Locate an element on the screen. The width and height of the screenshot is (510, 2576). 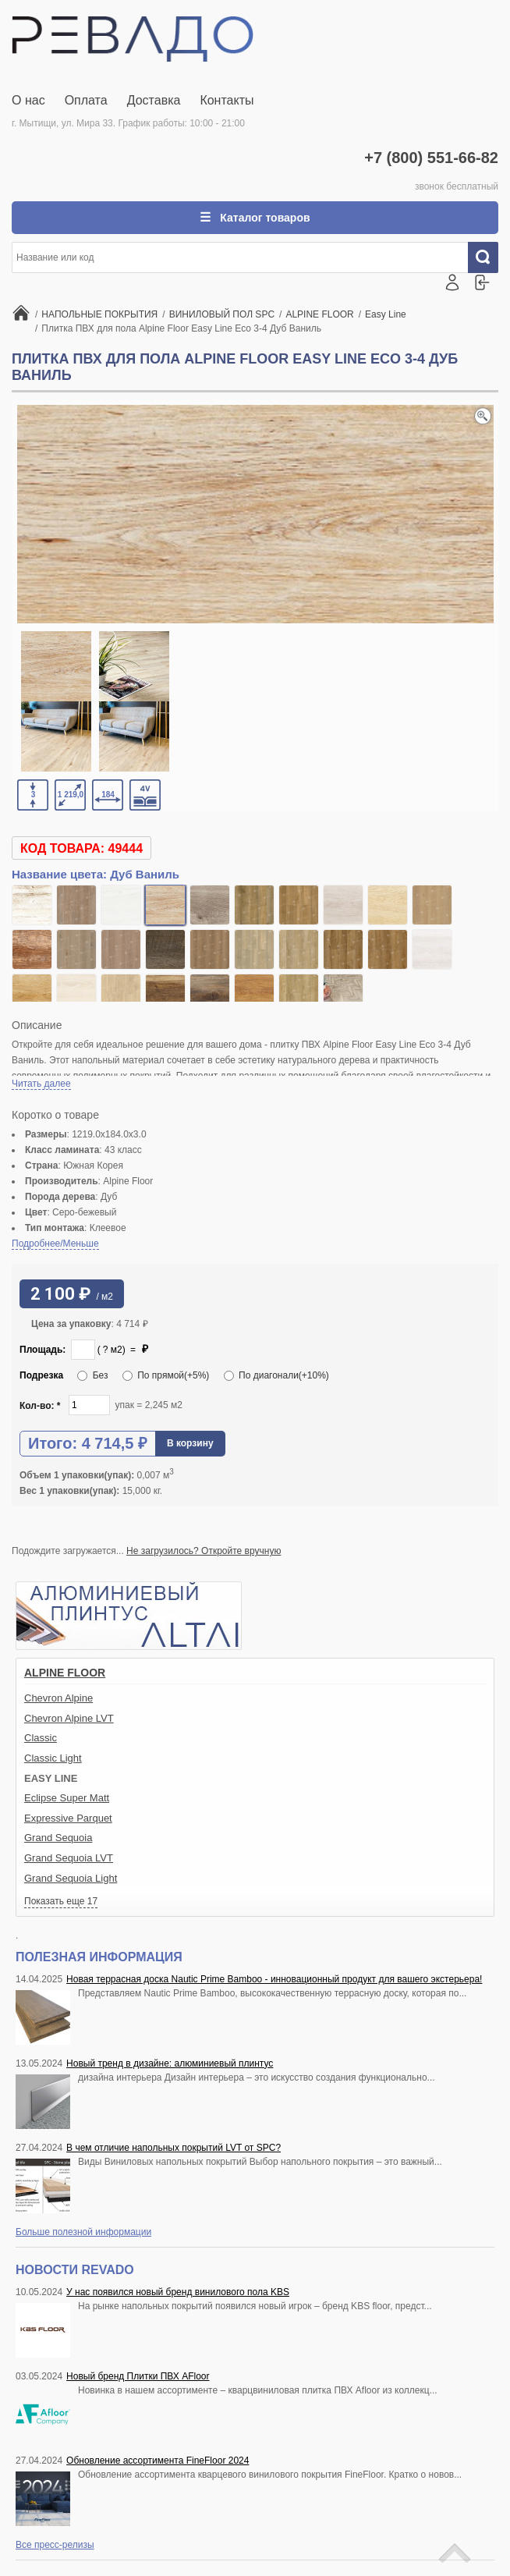
Не загрузилось? Откройте вручную is located at coordinates (203, 1550).